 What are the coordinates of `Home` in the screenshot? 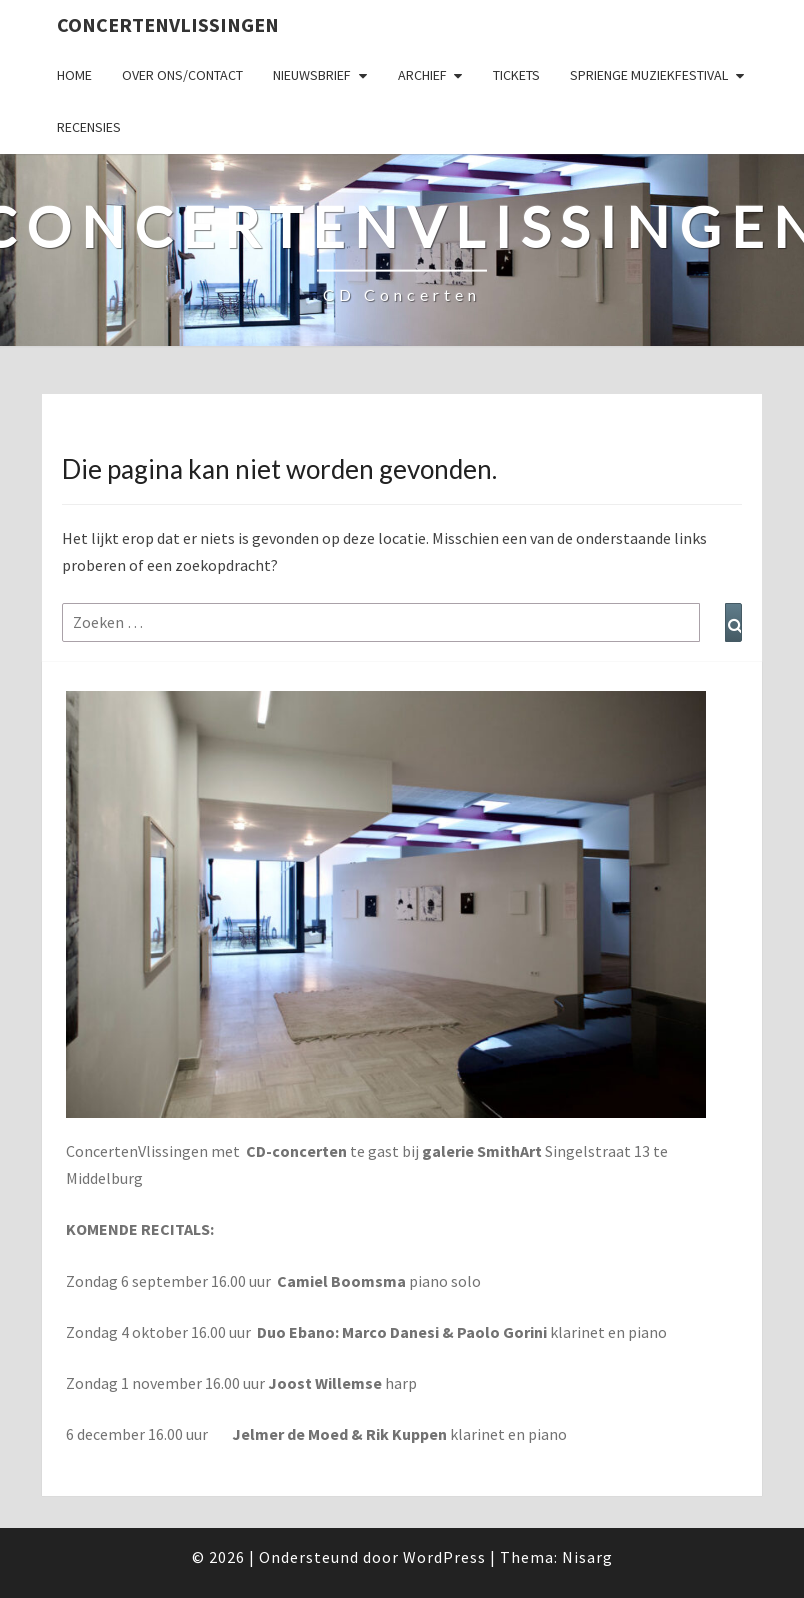 It's located at (74, 75).